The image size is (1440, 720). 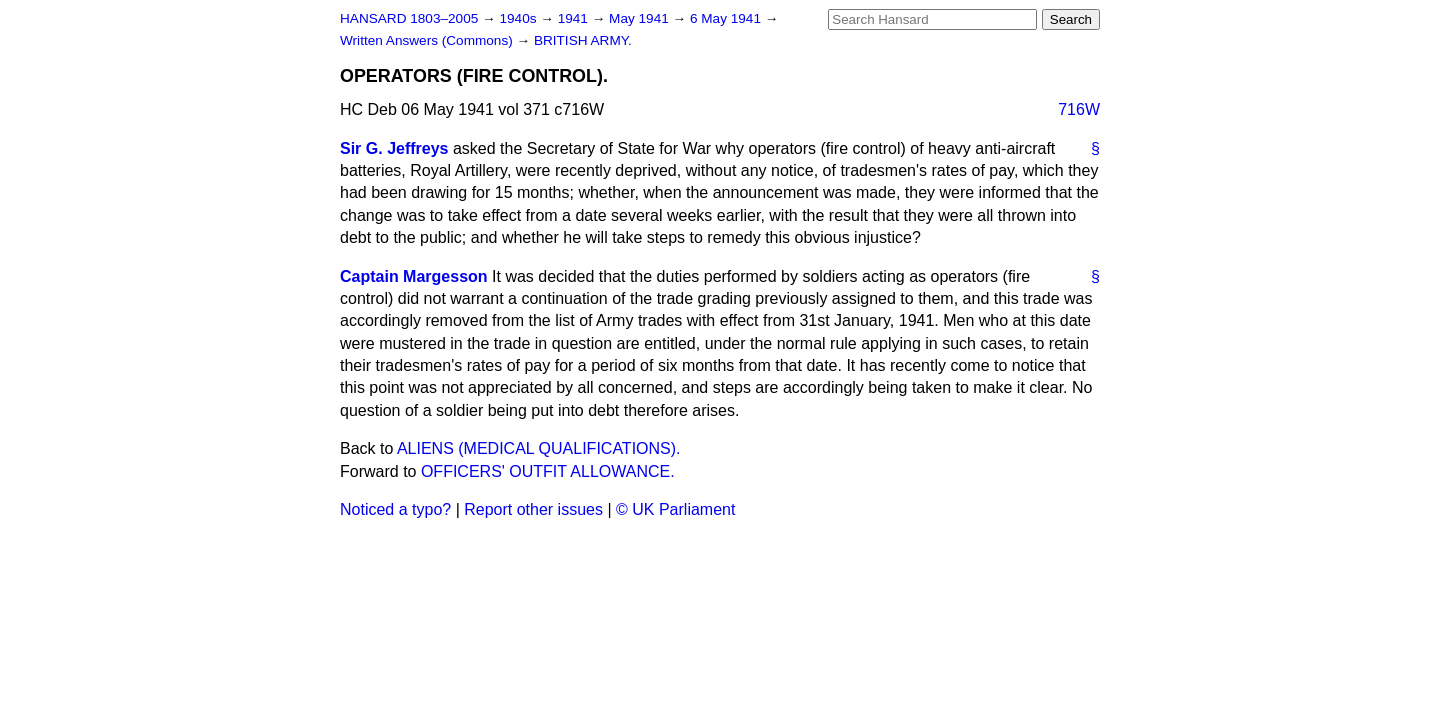 What do you see at coordinates (519, 18) in the screenshot?
I see `1940s` at bounding box center [519, 18].